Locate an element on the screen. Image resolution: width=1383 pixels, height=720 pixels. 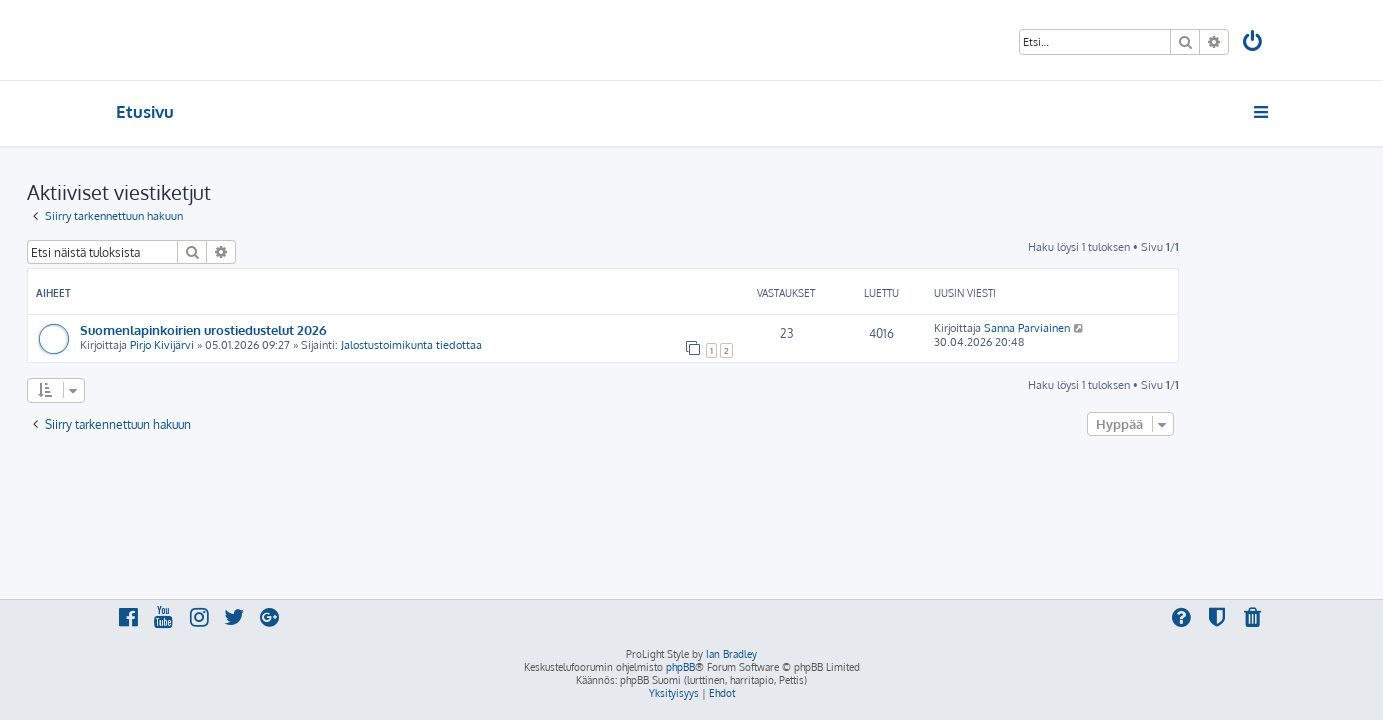
phpBB is located at coordinates (680, 667).